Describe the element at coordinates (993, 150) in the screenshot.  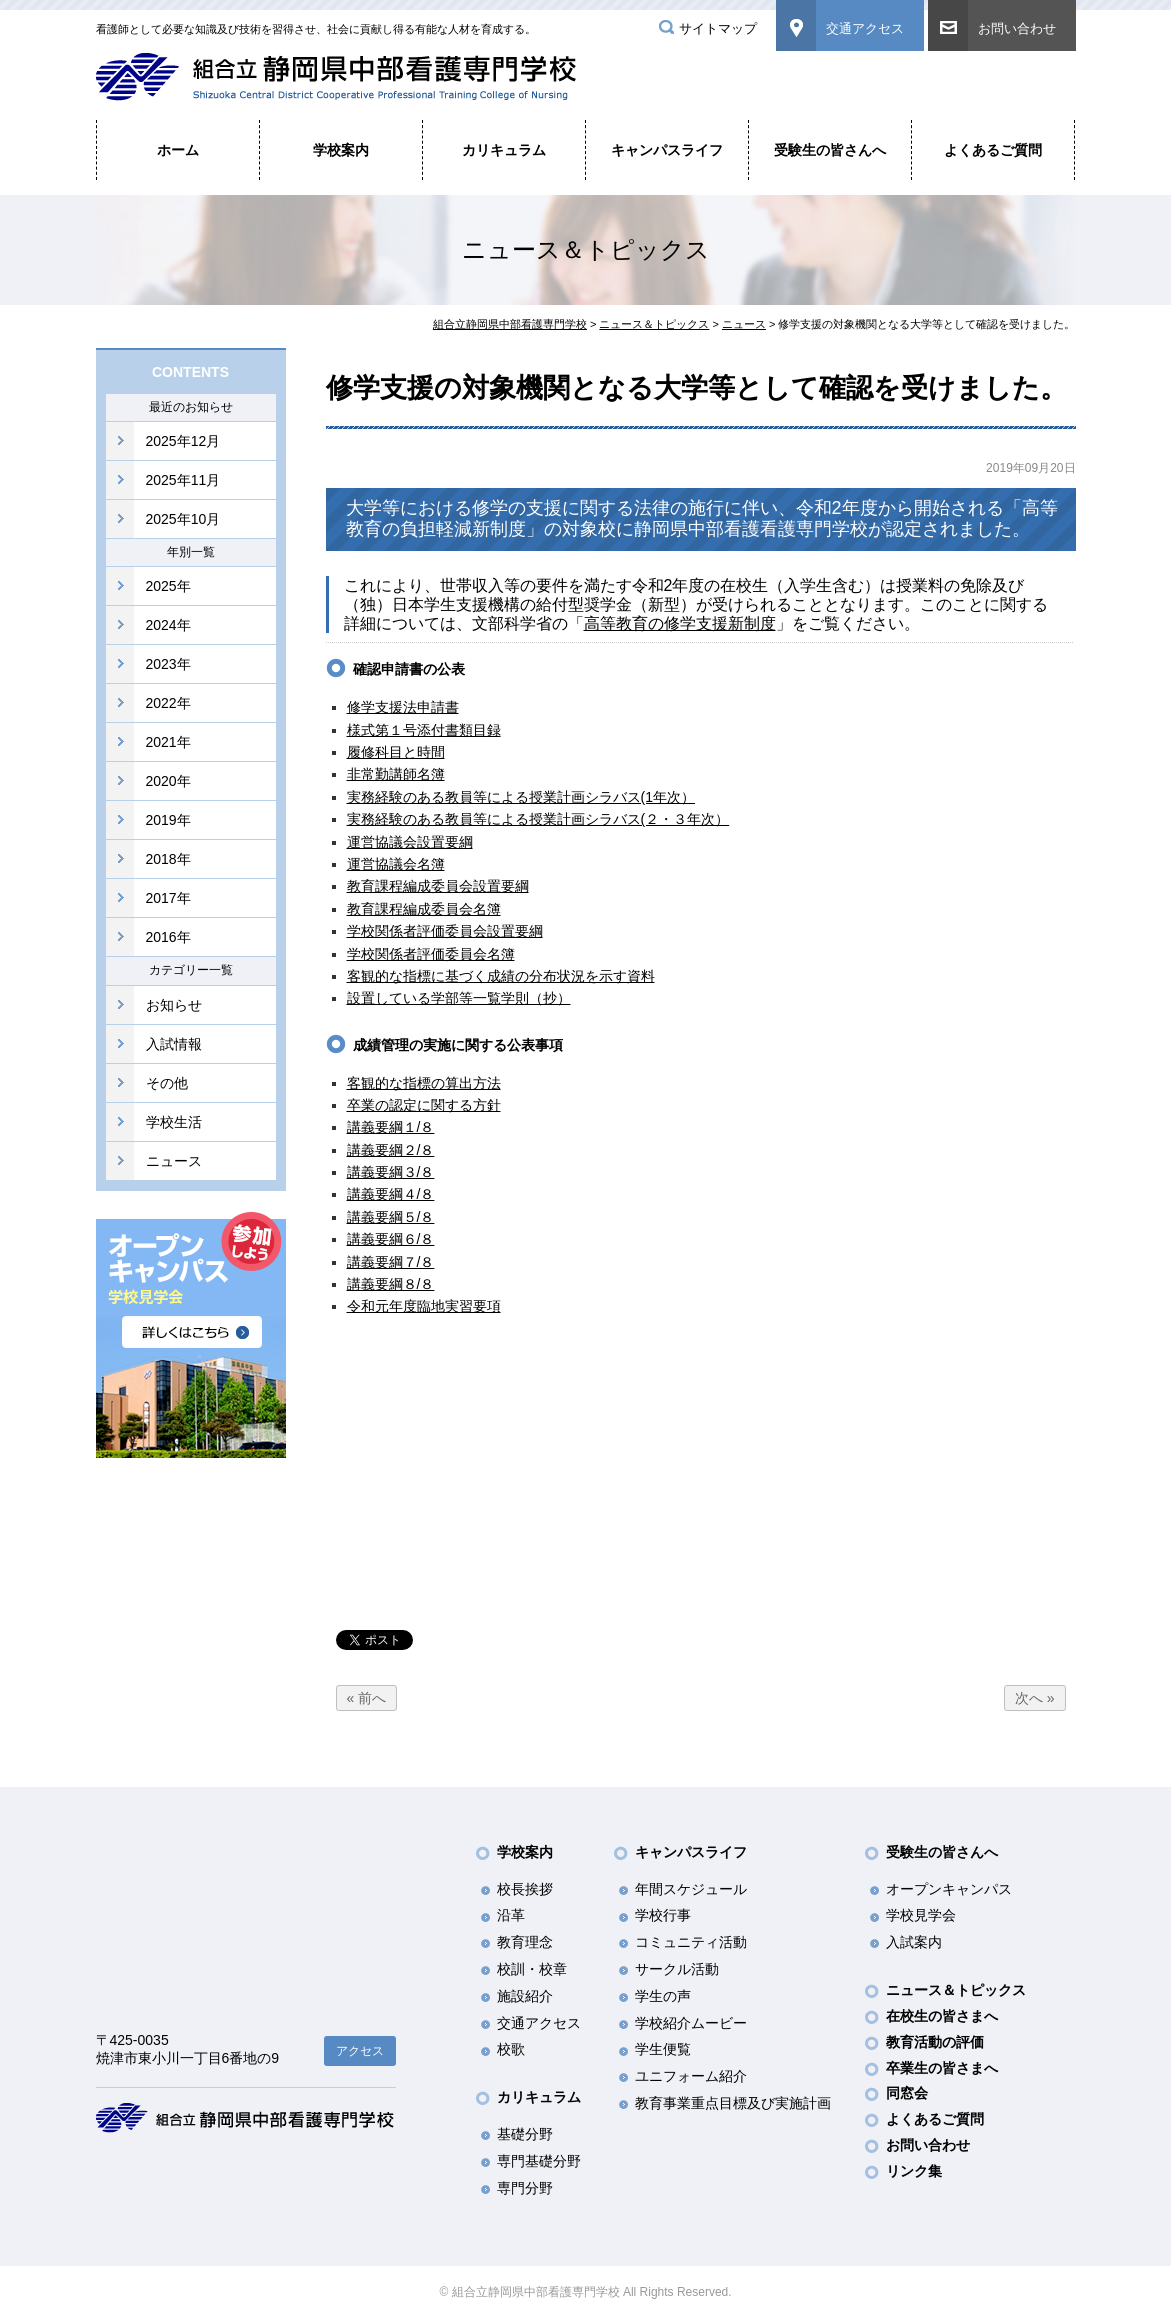
I see `よくあるご質問` at that location.